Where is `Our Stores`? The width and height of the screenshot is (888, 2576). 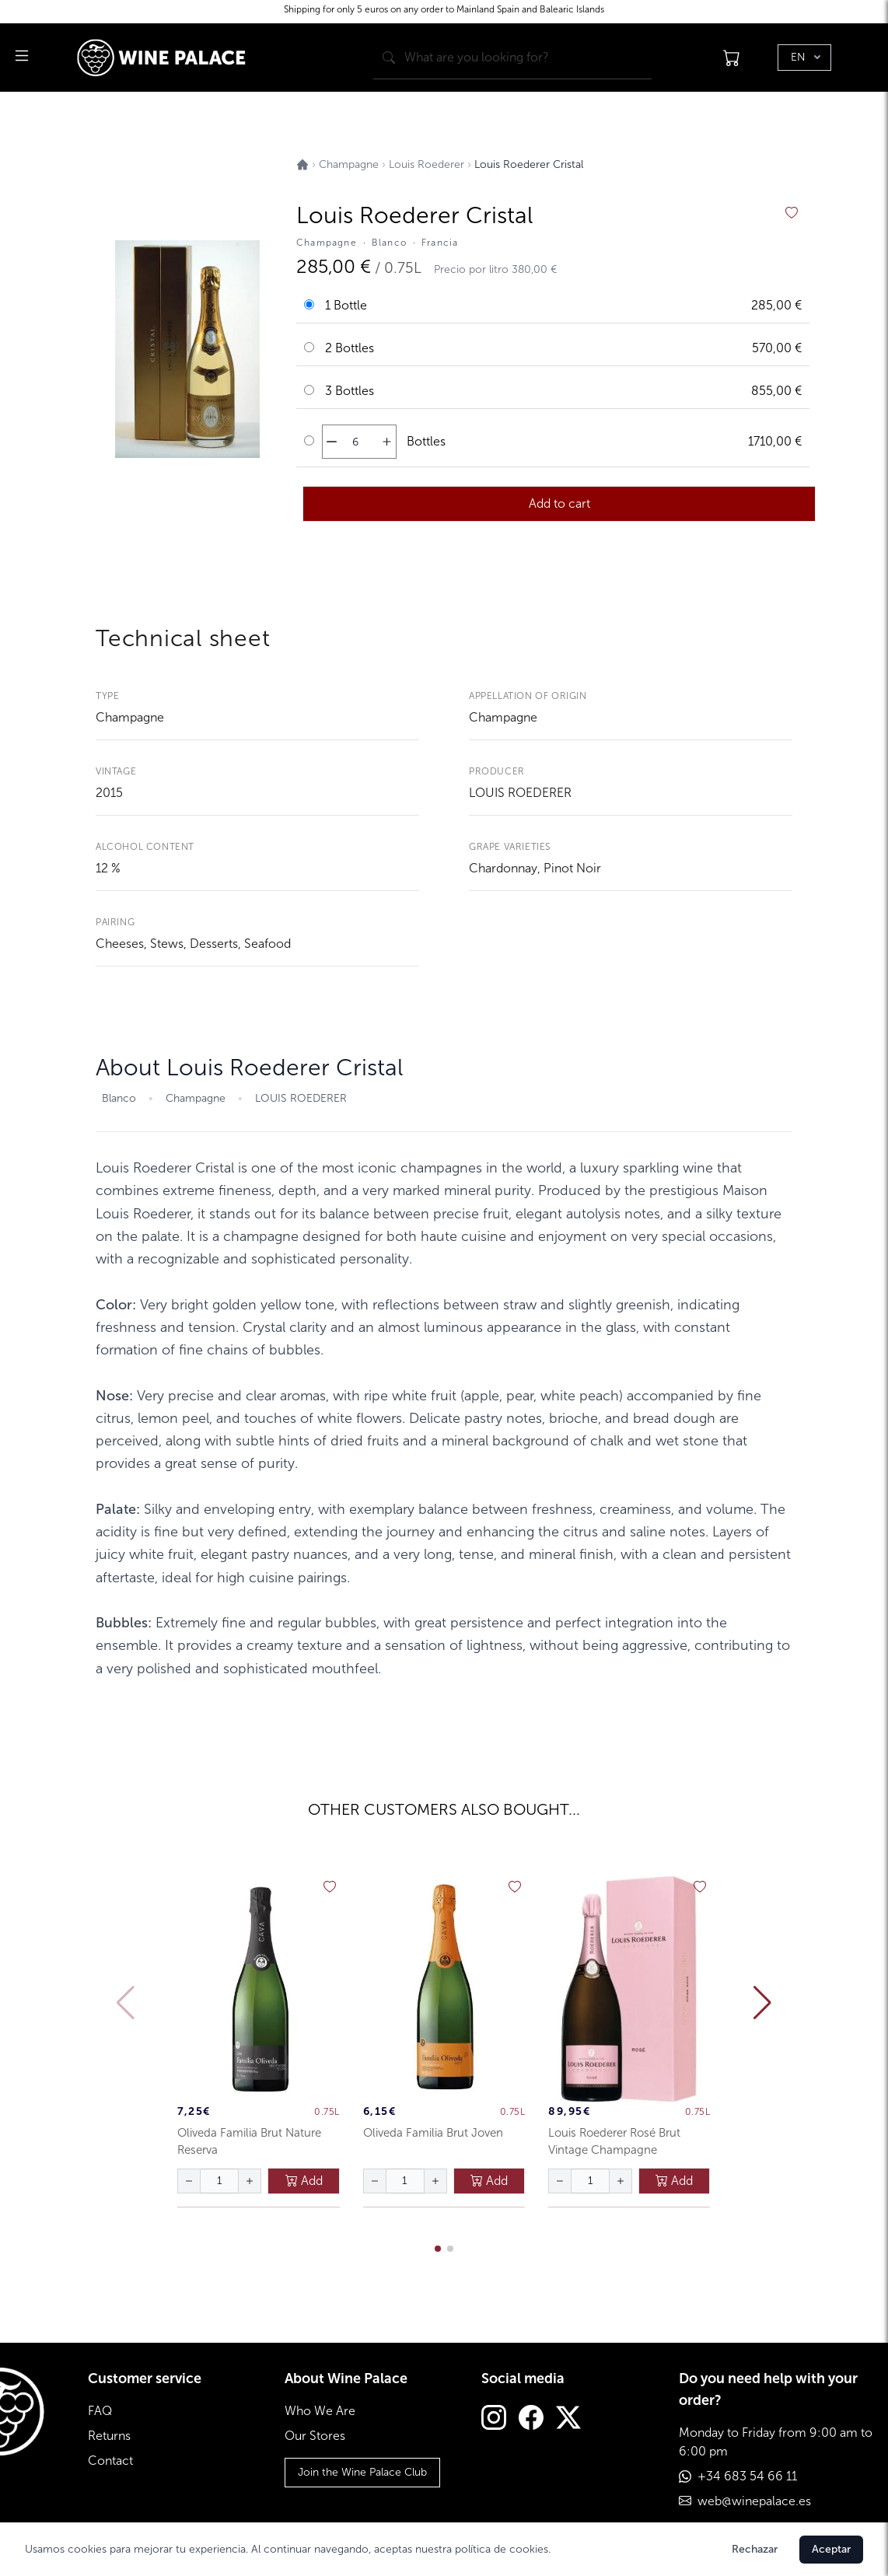
Our Stores is located at coordinates (315, 2435).